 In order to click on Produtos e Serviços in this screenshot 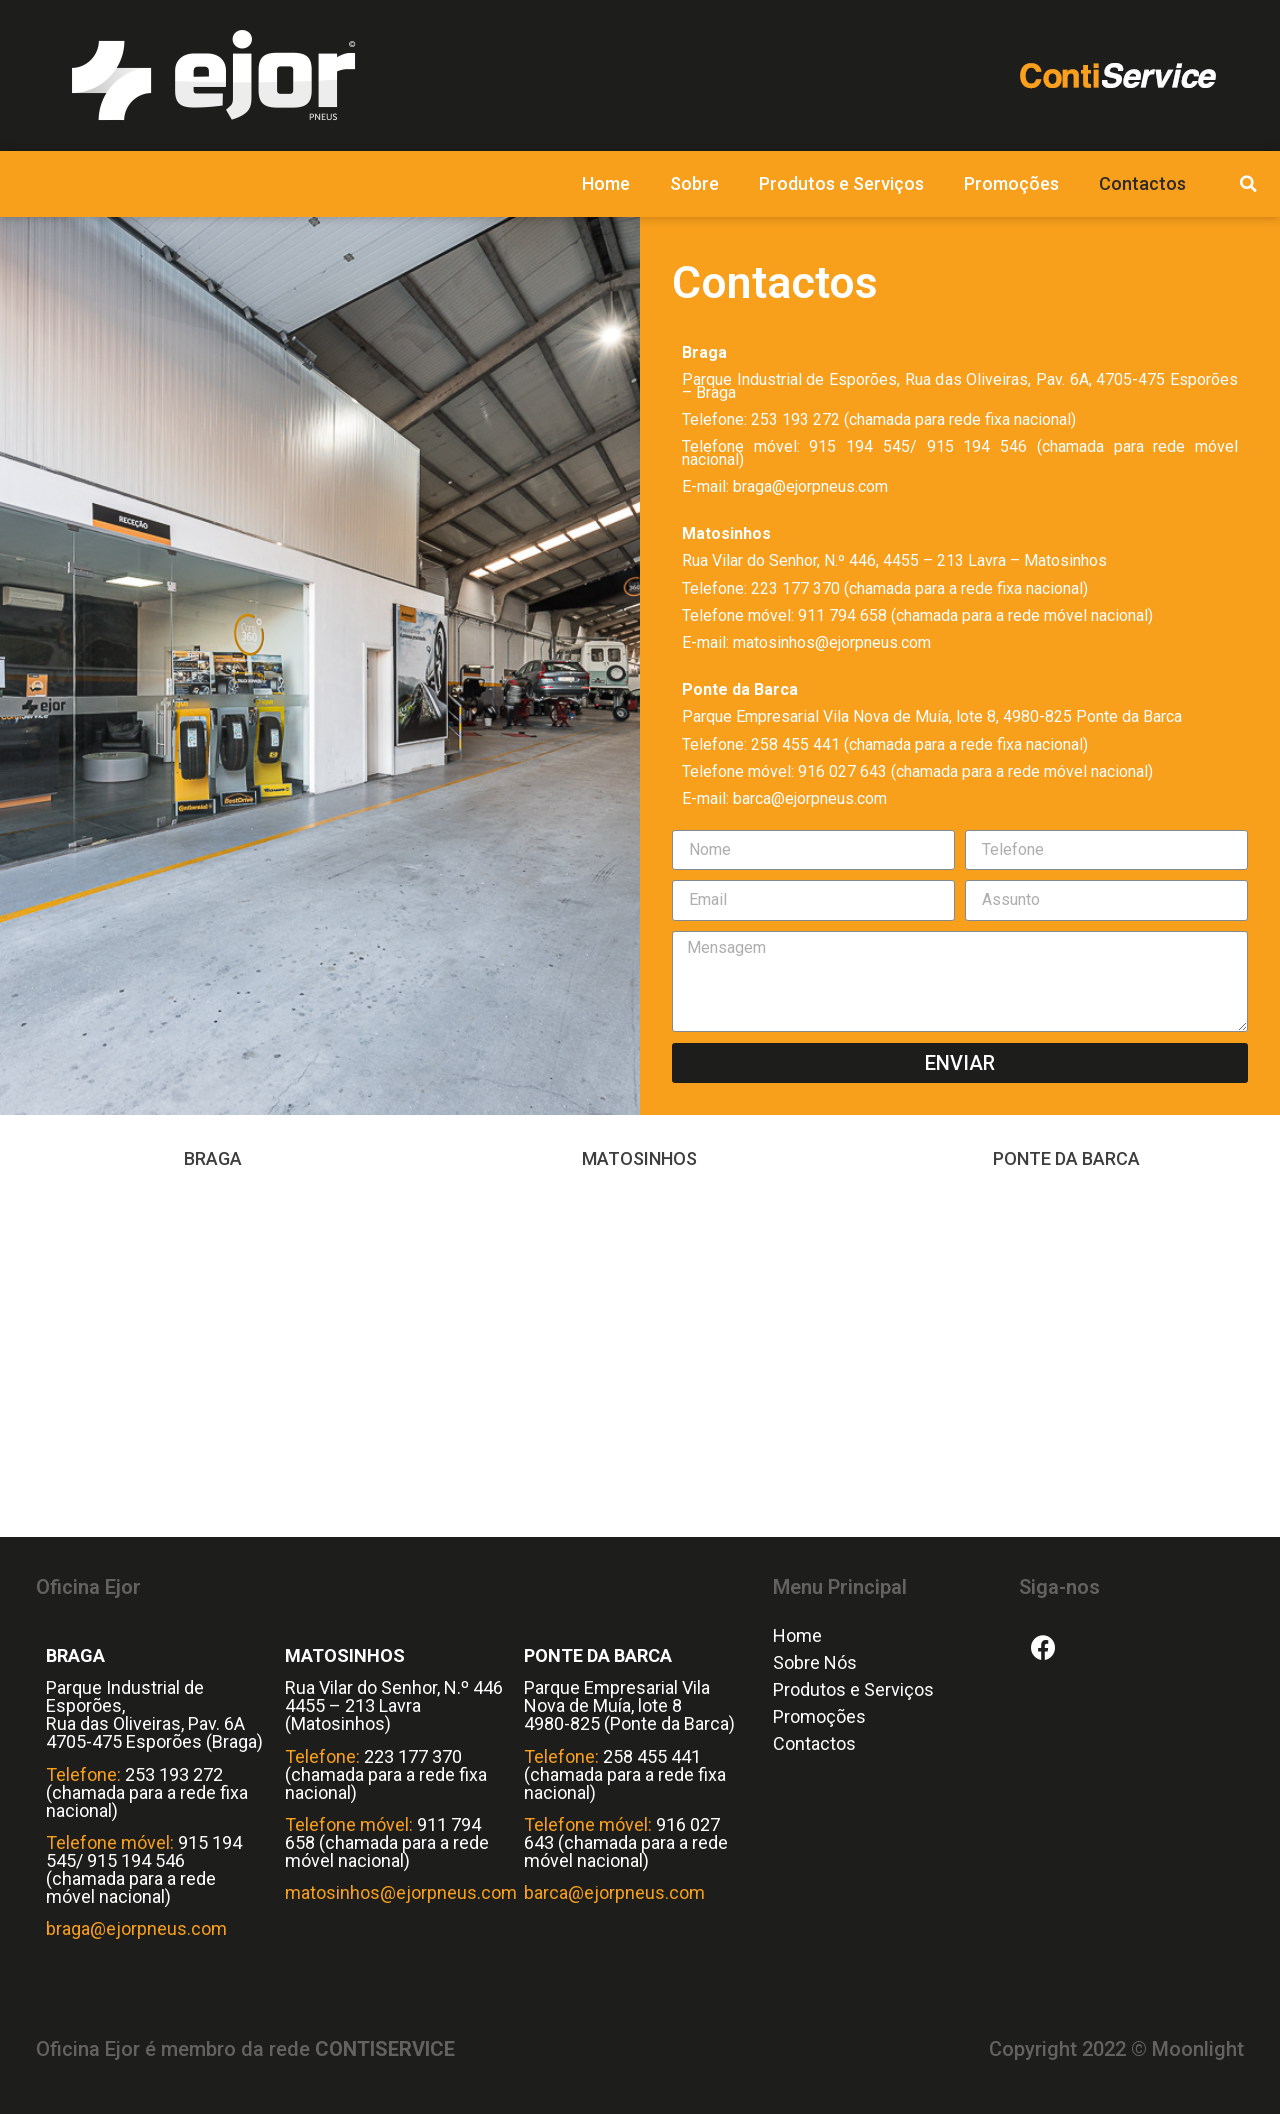, I will do `click(841, 183)`.